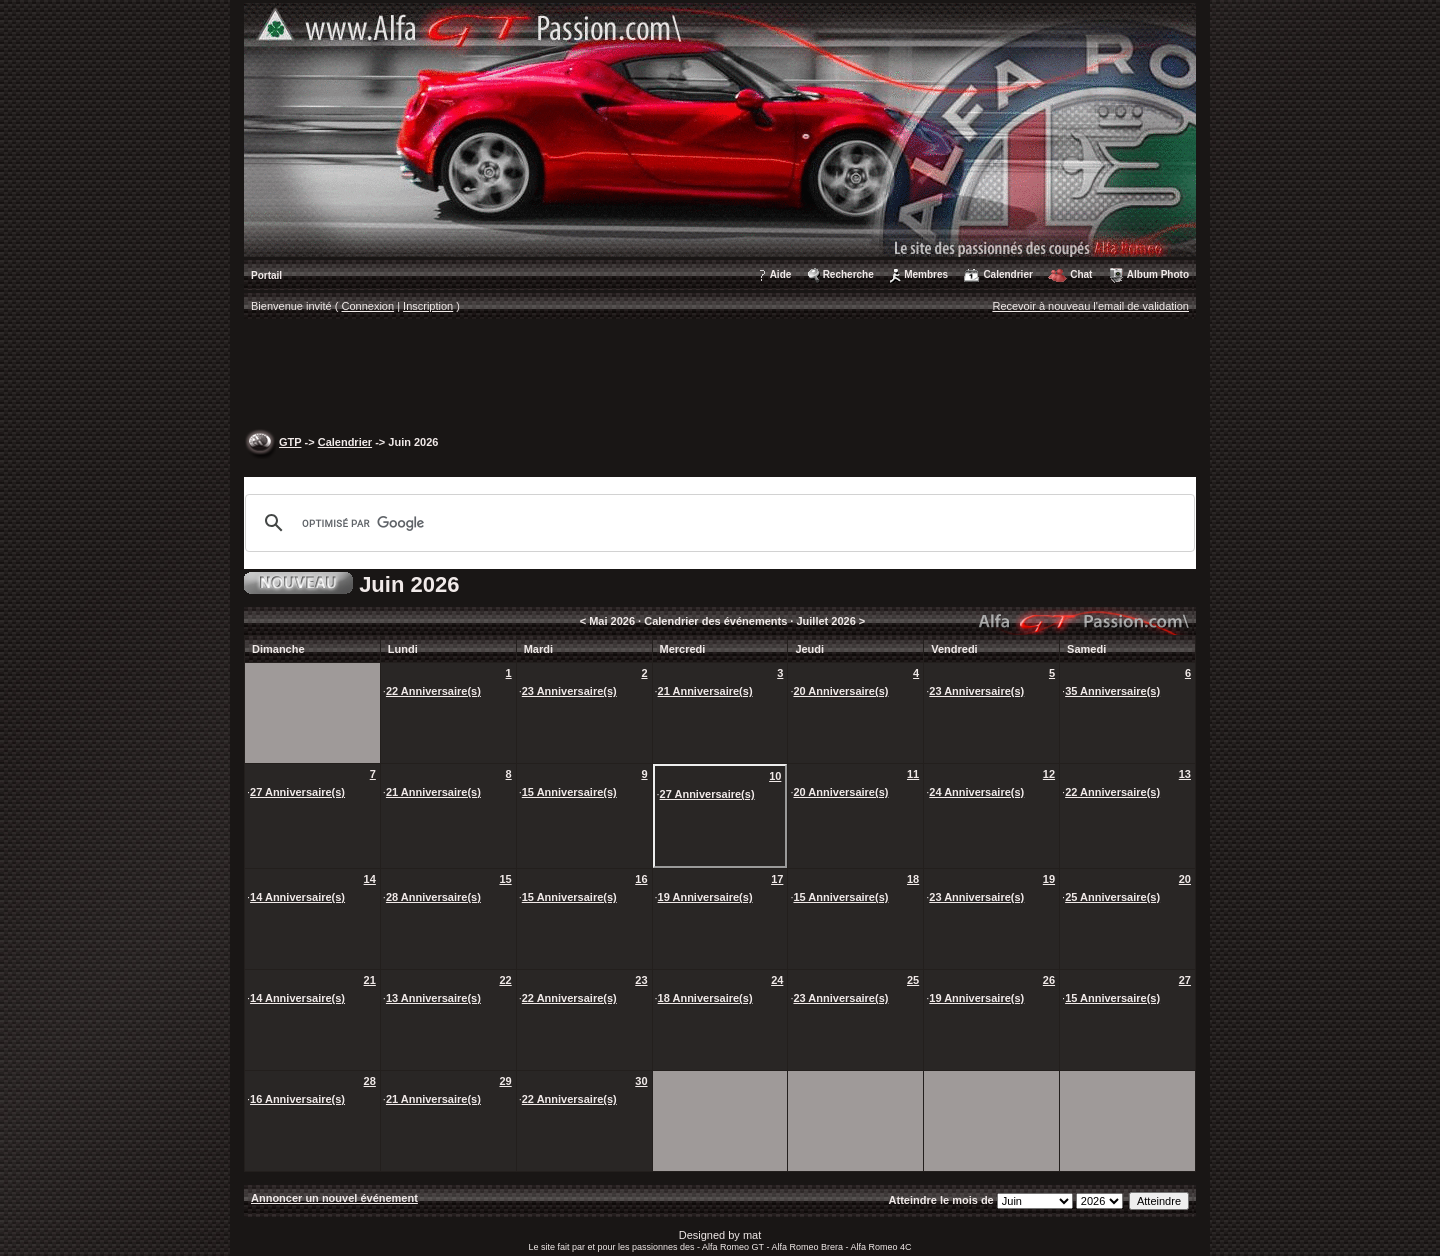 This screenshot has width=1440, height=1256. I want to click on 25 Anniversaire(s), so click(1112, 897).